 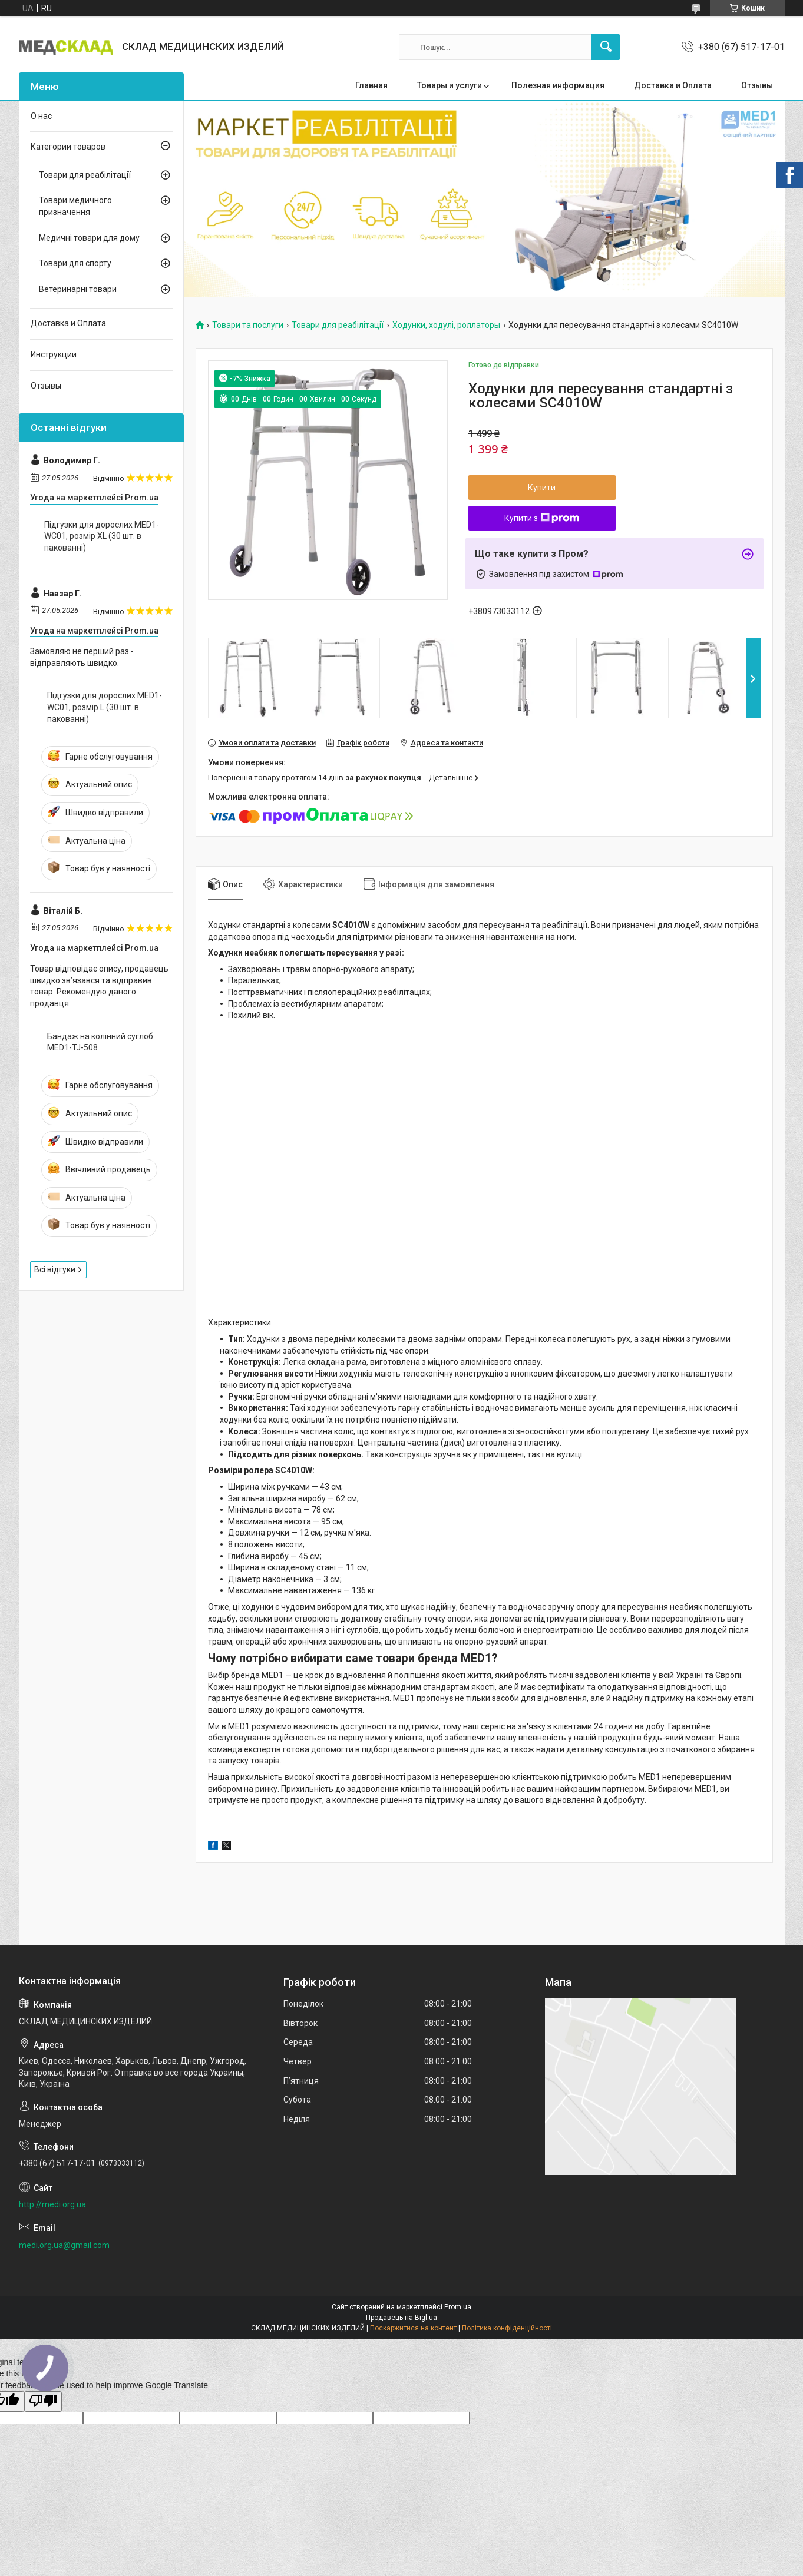 What do you see at coordinates (54, 1269) in the screenshot?
I see `Всі відгуки` at bounding box center [54, 1269].